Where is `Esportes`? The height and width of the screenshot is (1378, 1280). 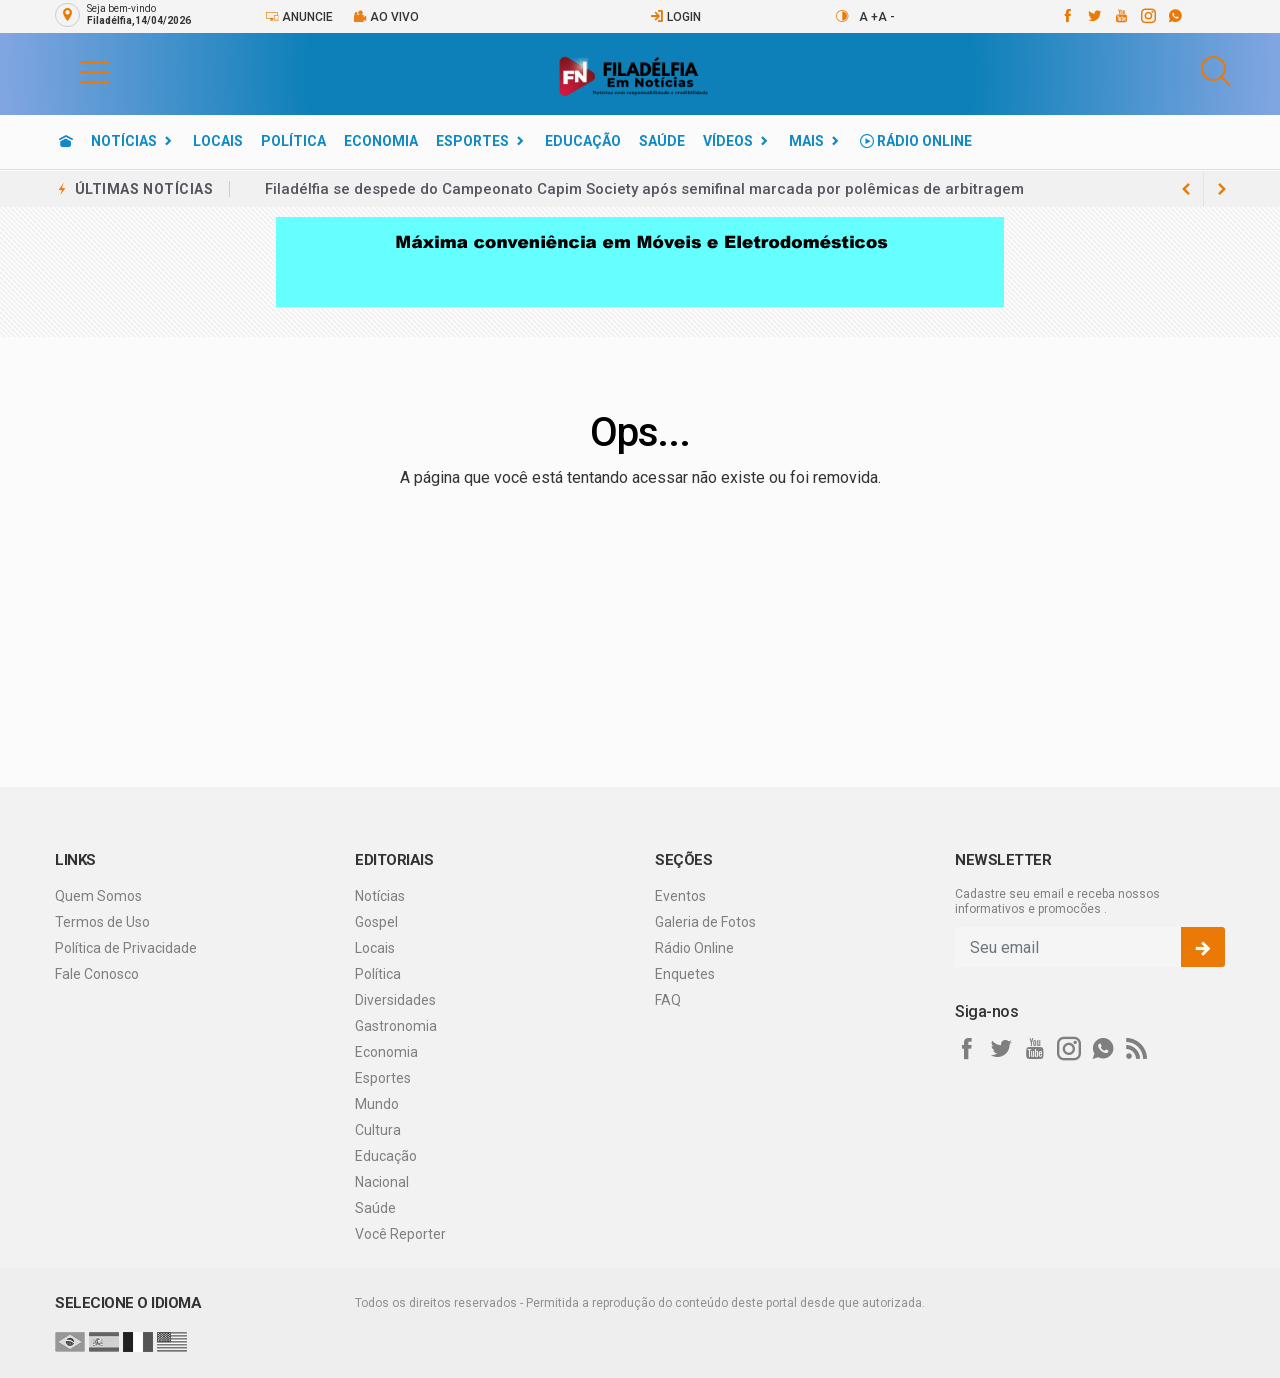
Esportes is located at coordinates (472, 141).